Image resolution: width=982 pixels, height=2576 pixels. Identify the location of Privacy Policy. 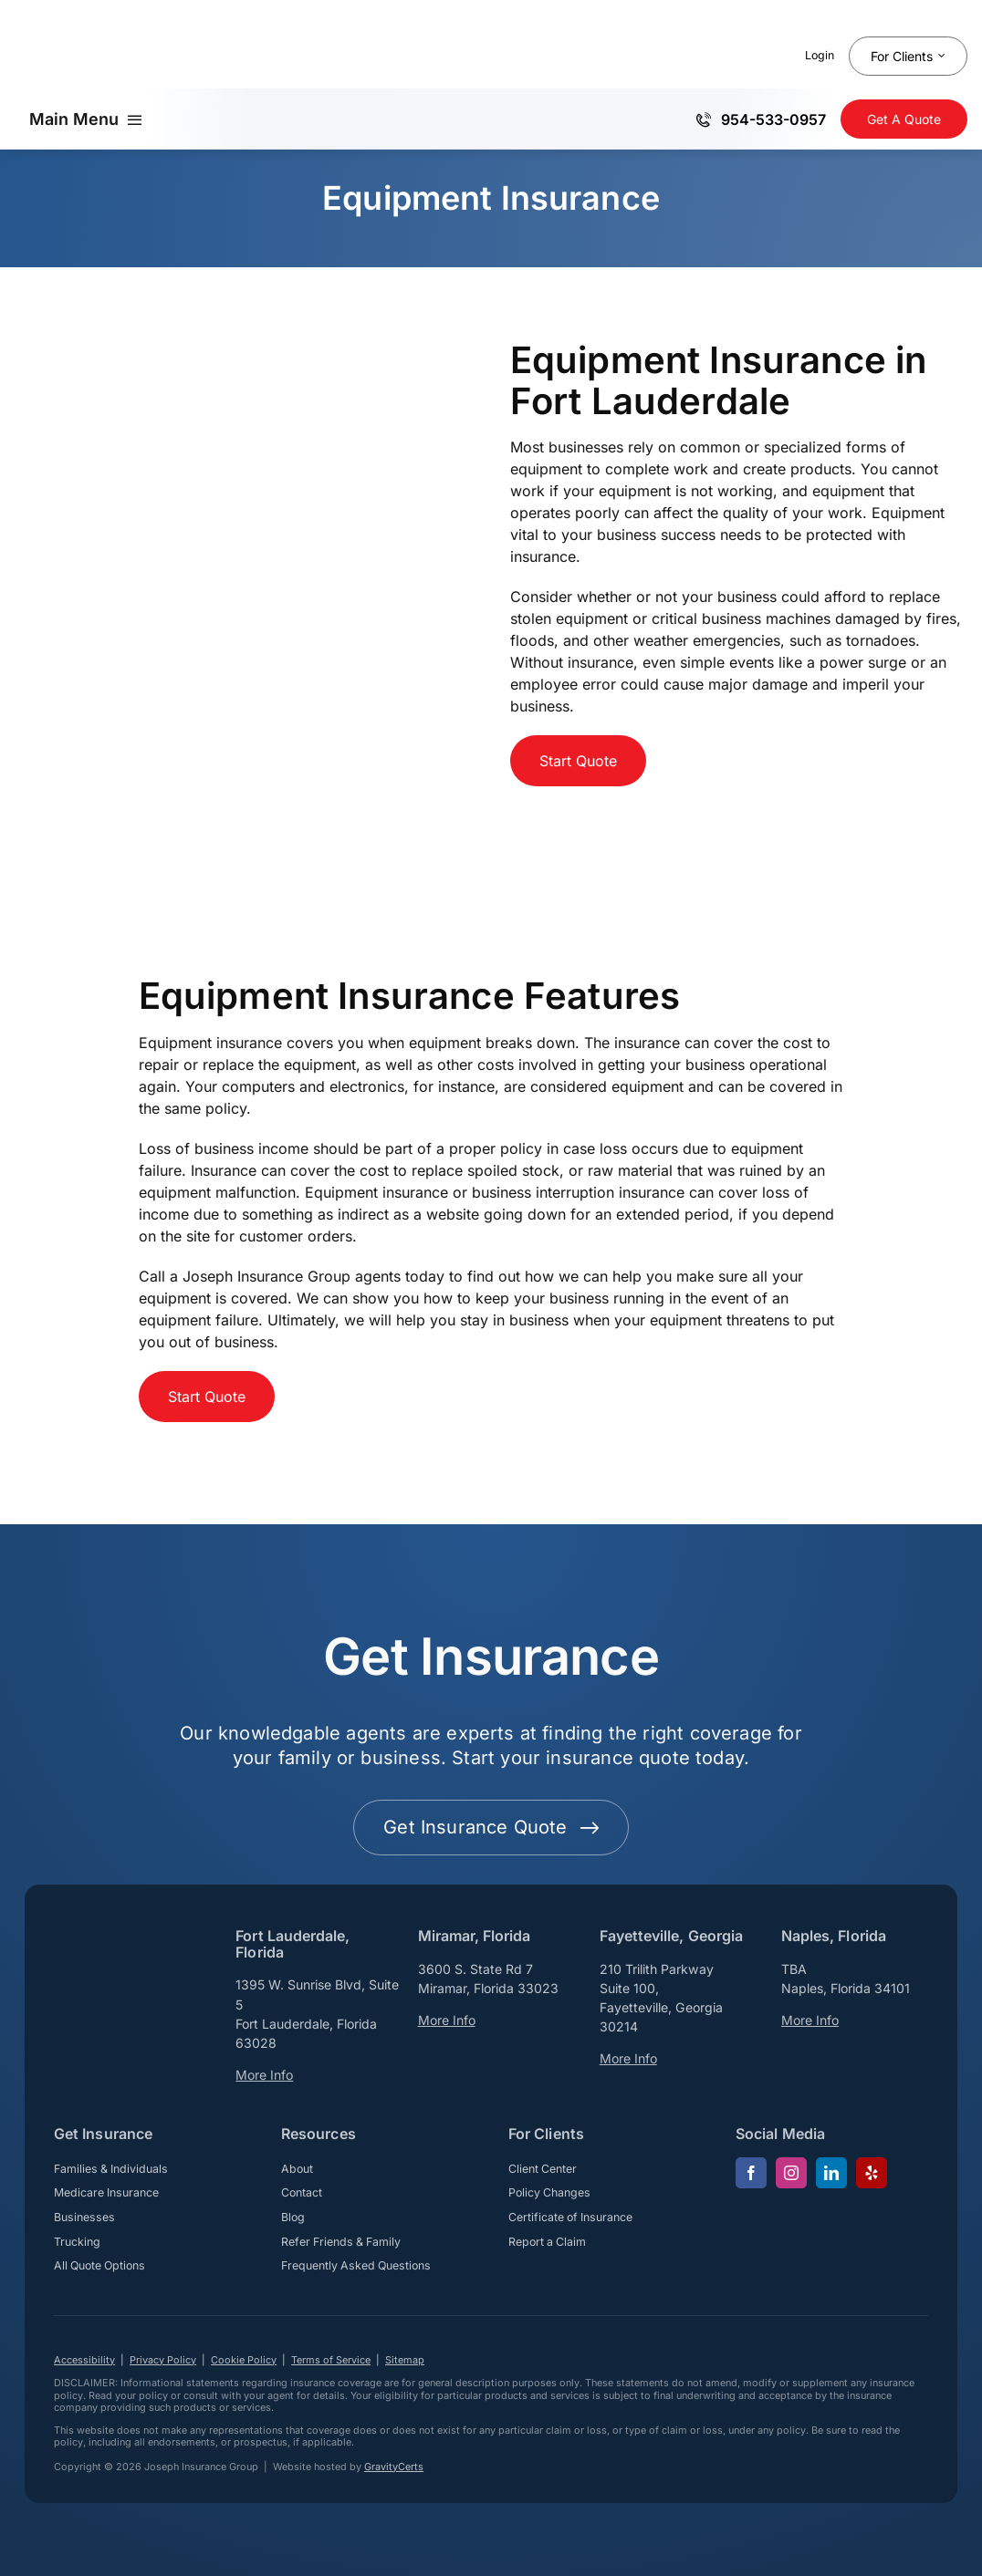
(163, 2359).